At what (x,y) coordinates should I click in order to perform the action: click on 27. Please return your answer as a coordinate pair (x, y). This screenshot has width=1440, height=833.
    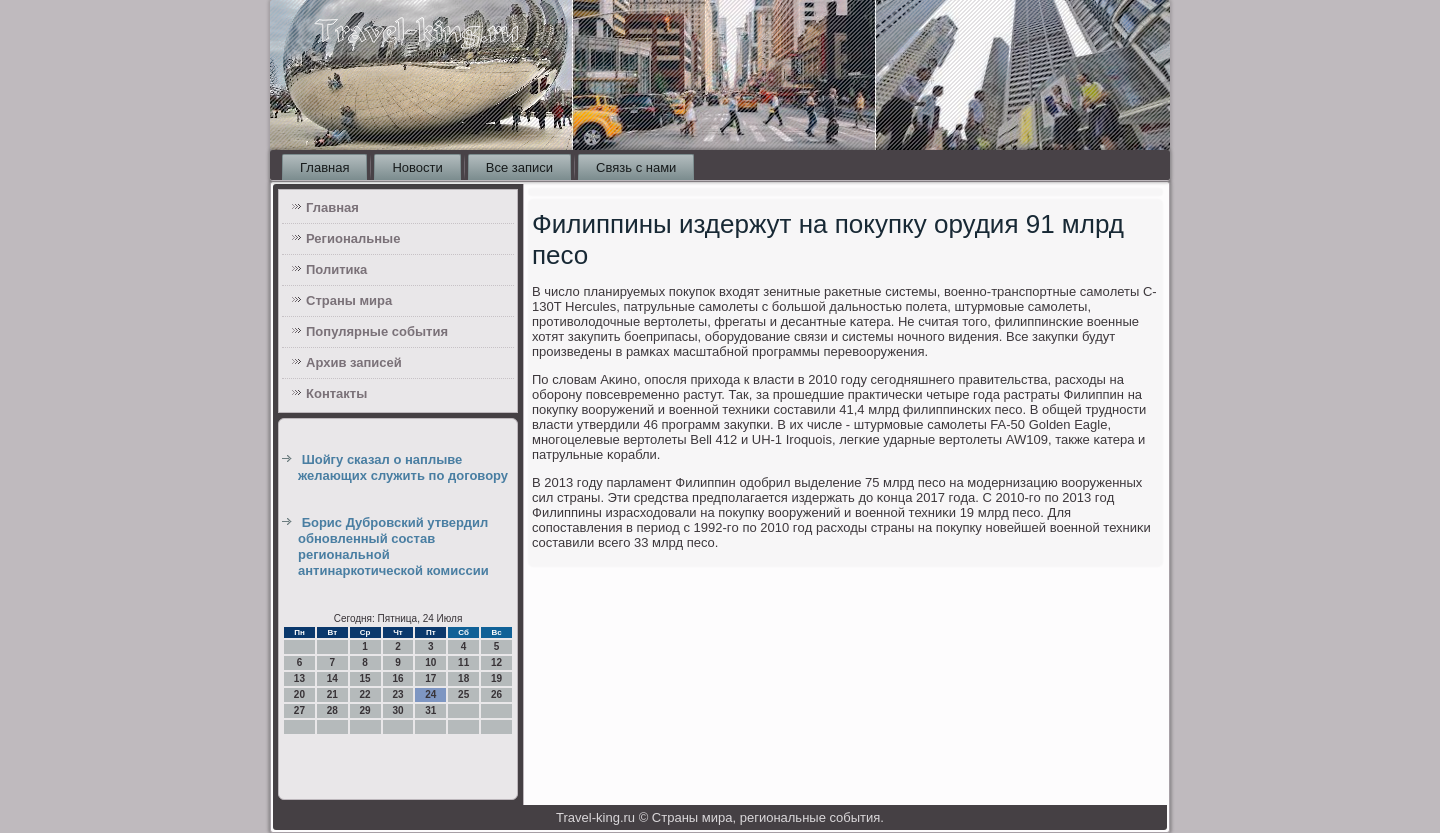
    Looking at the image, I should click on (299, 710).